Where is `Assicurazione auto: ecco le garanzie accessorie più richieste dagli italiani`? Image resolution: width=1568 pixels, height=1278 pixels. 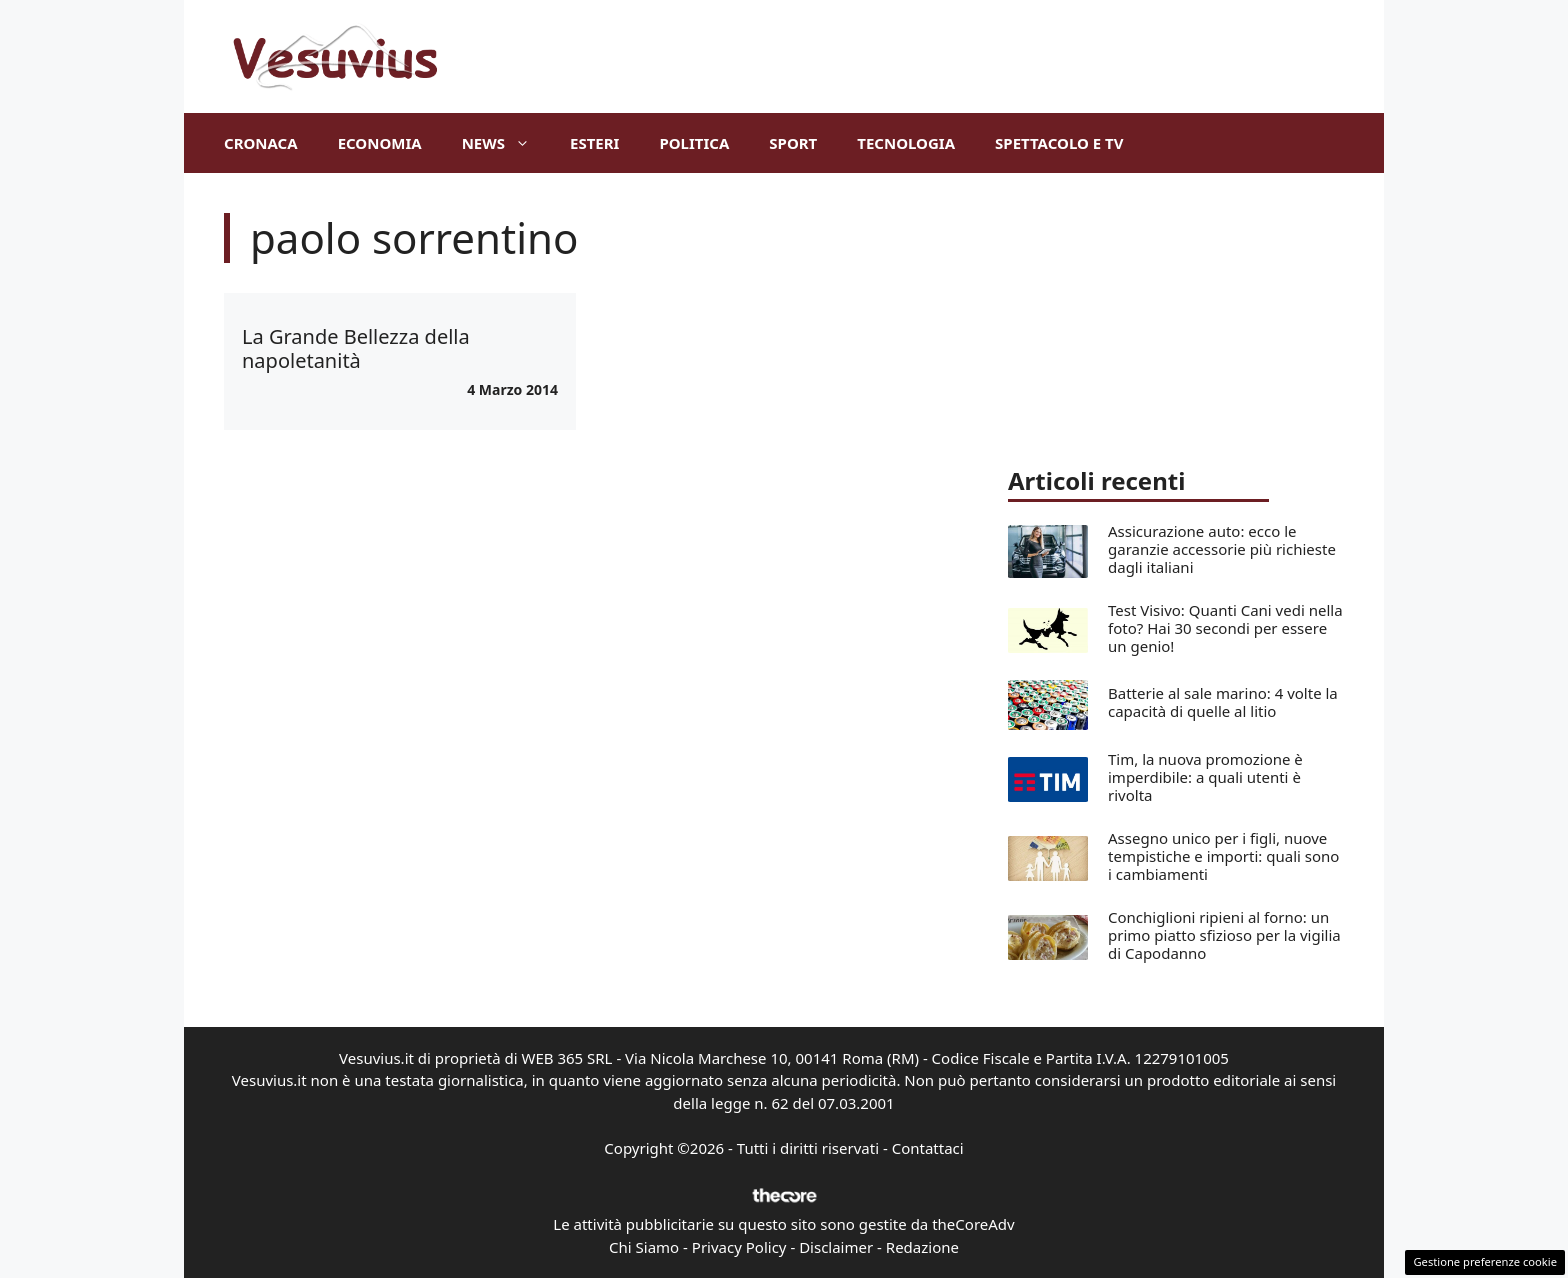
Assicurazione auto: ecco le garanzie accessorie più richieste dagli italiani is located at coordinates (1222, 549).